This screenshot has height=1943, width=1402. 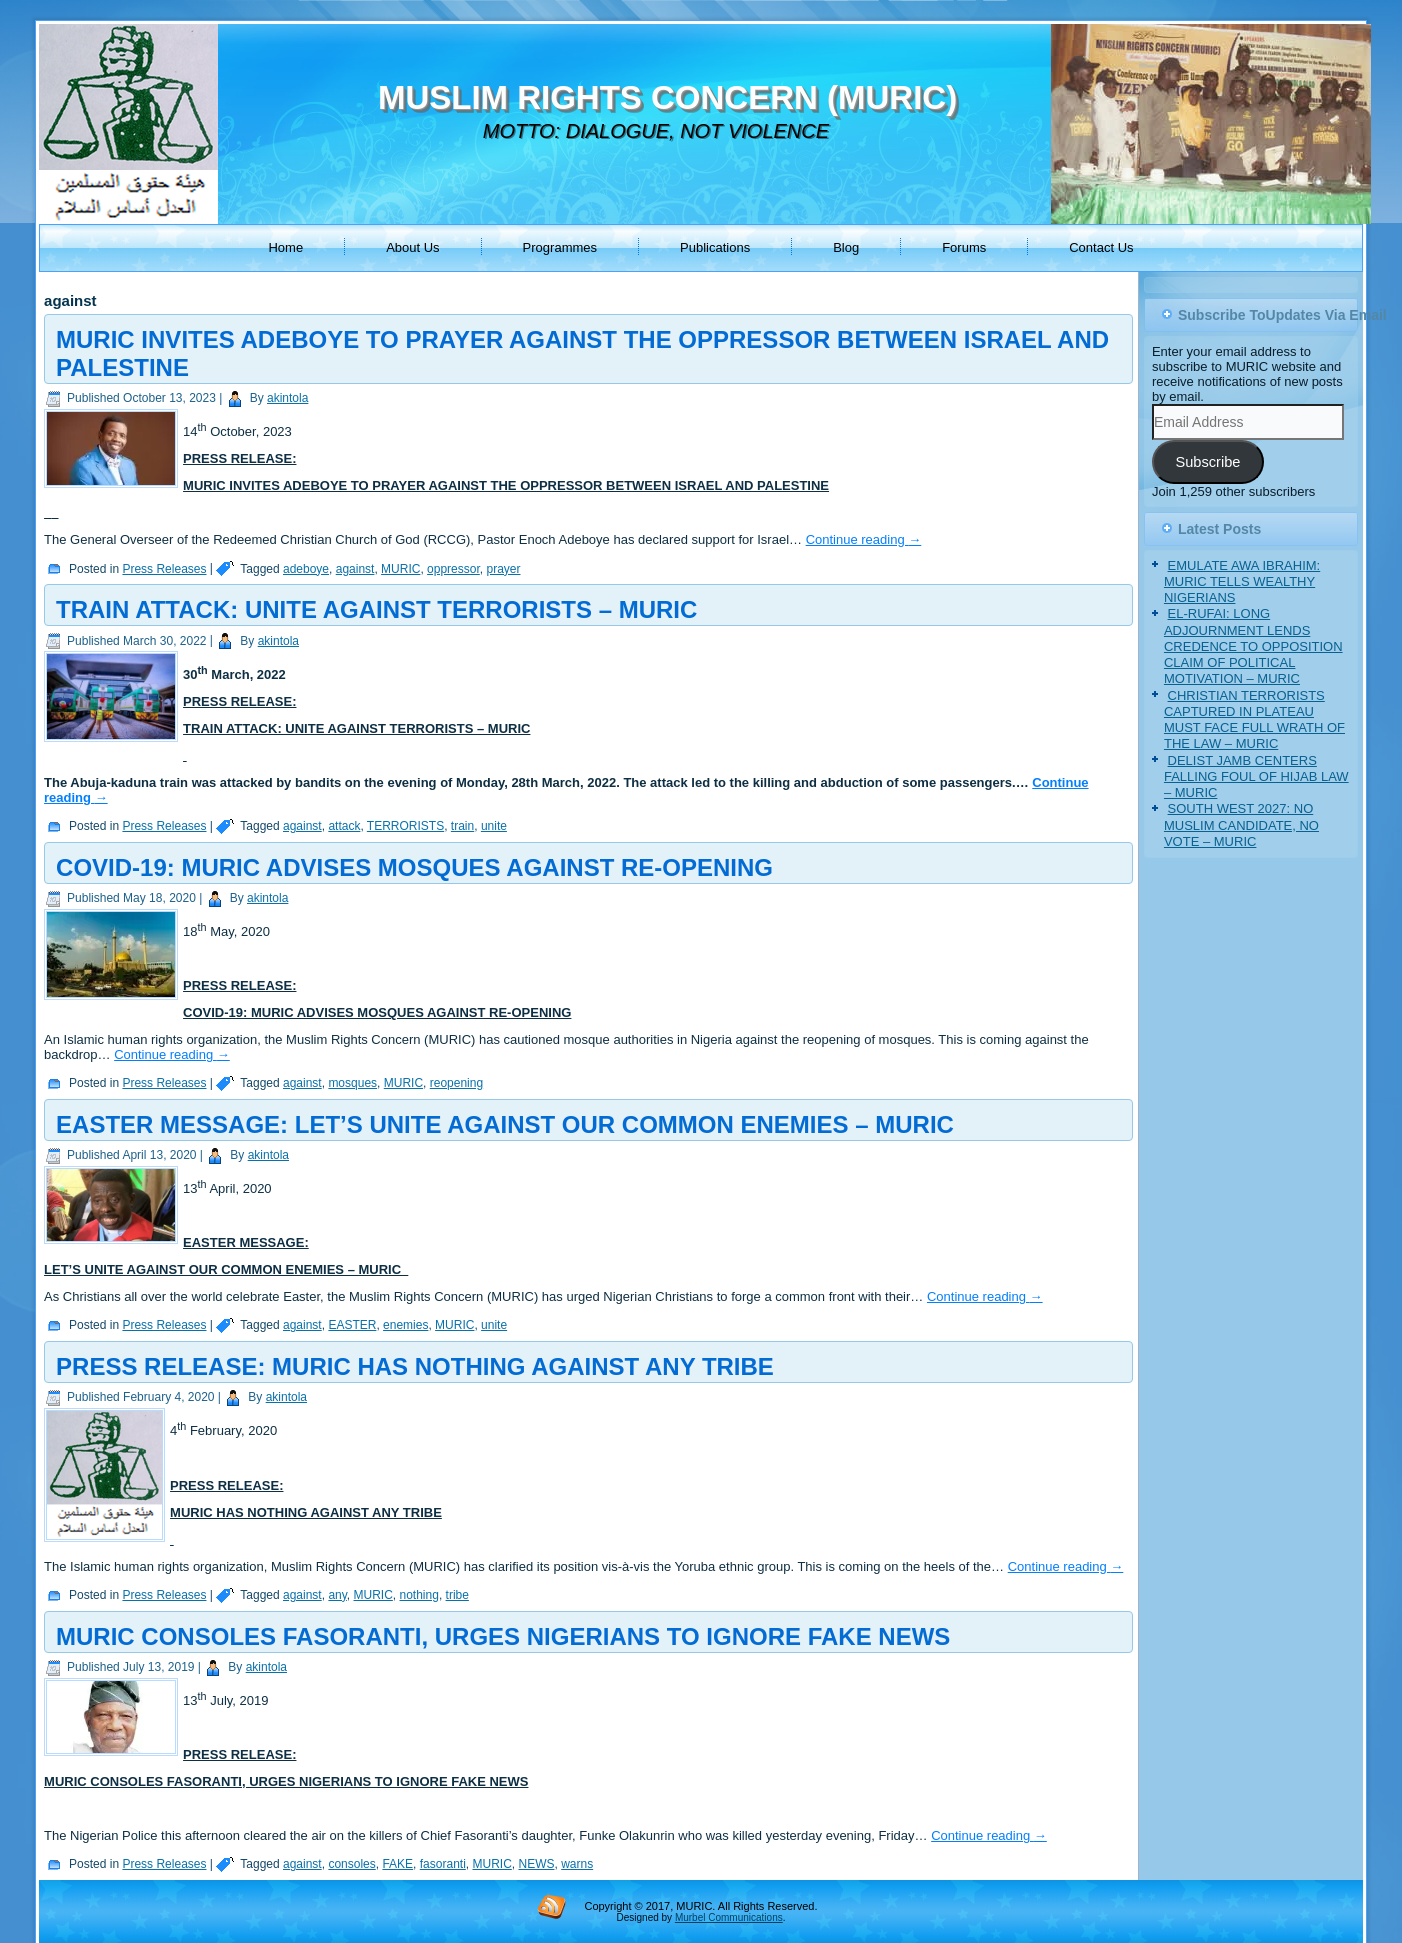 I want to click on enemies, so click(x=405, y=1325).